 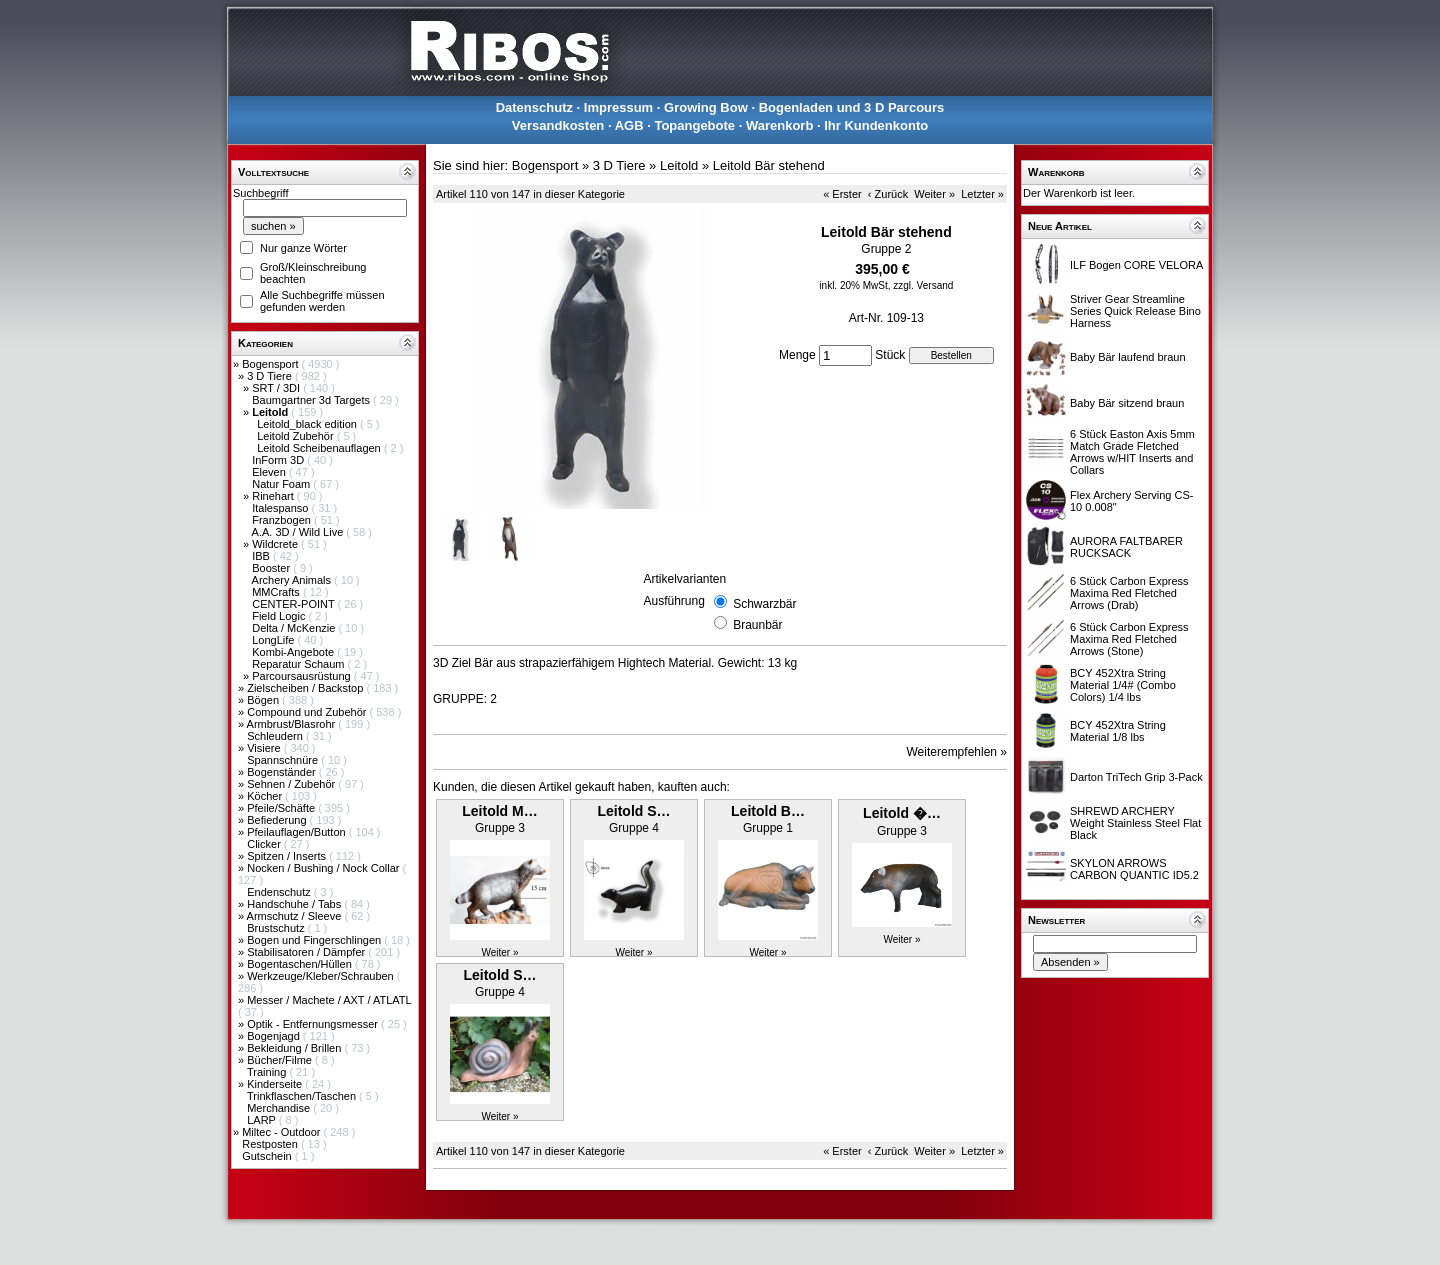 What do you see at coordinates (276, 544) in the screenshot?
I see `Wildcrete` at bounding box center [276, 544].